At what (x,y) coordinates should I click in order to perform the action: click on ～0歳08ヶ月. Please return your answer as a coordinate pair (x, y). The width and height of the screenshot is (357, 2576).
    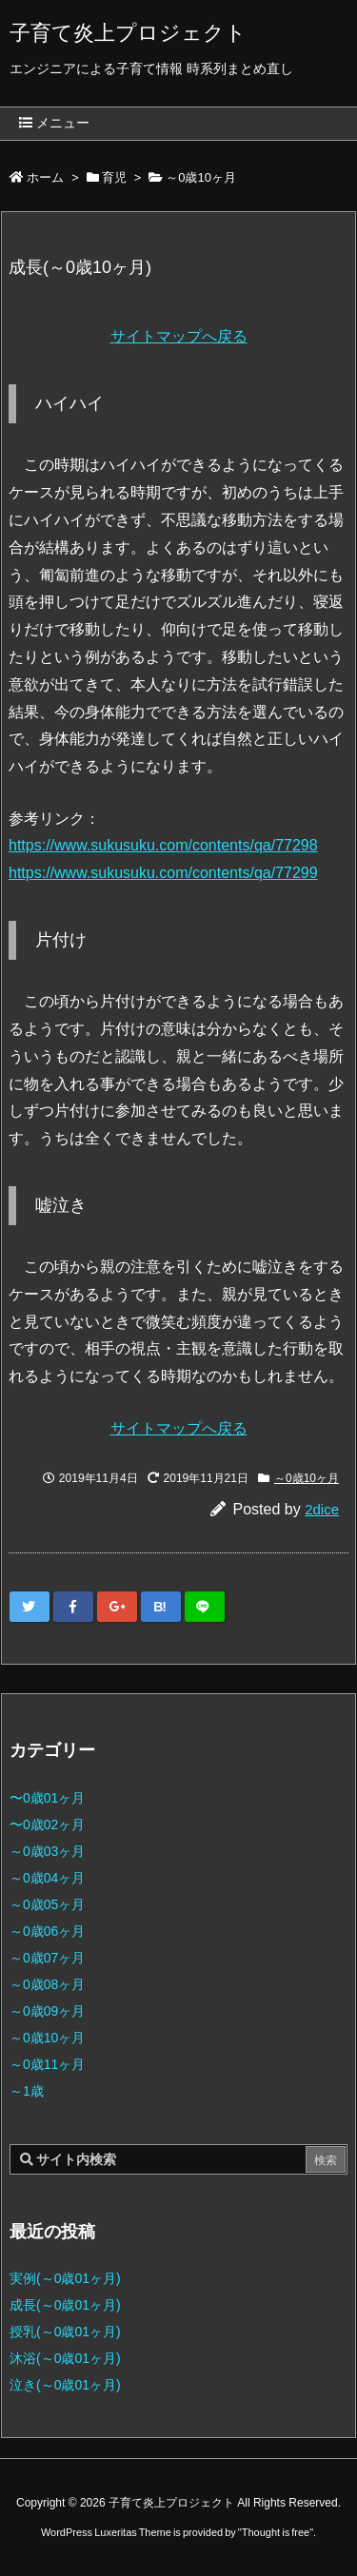
    Looking at the image, I should click on (47, 1984).